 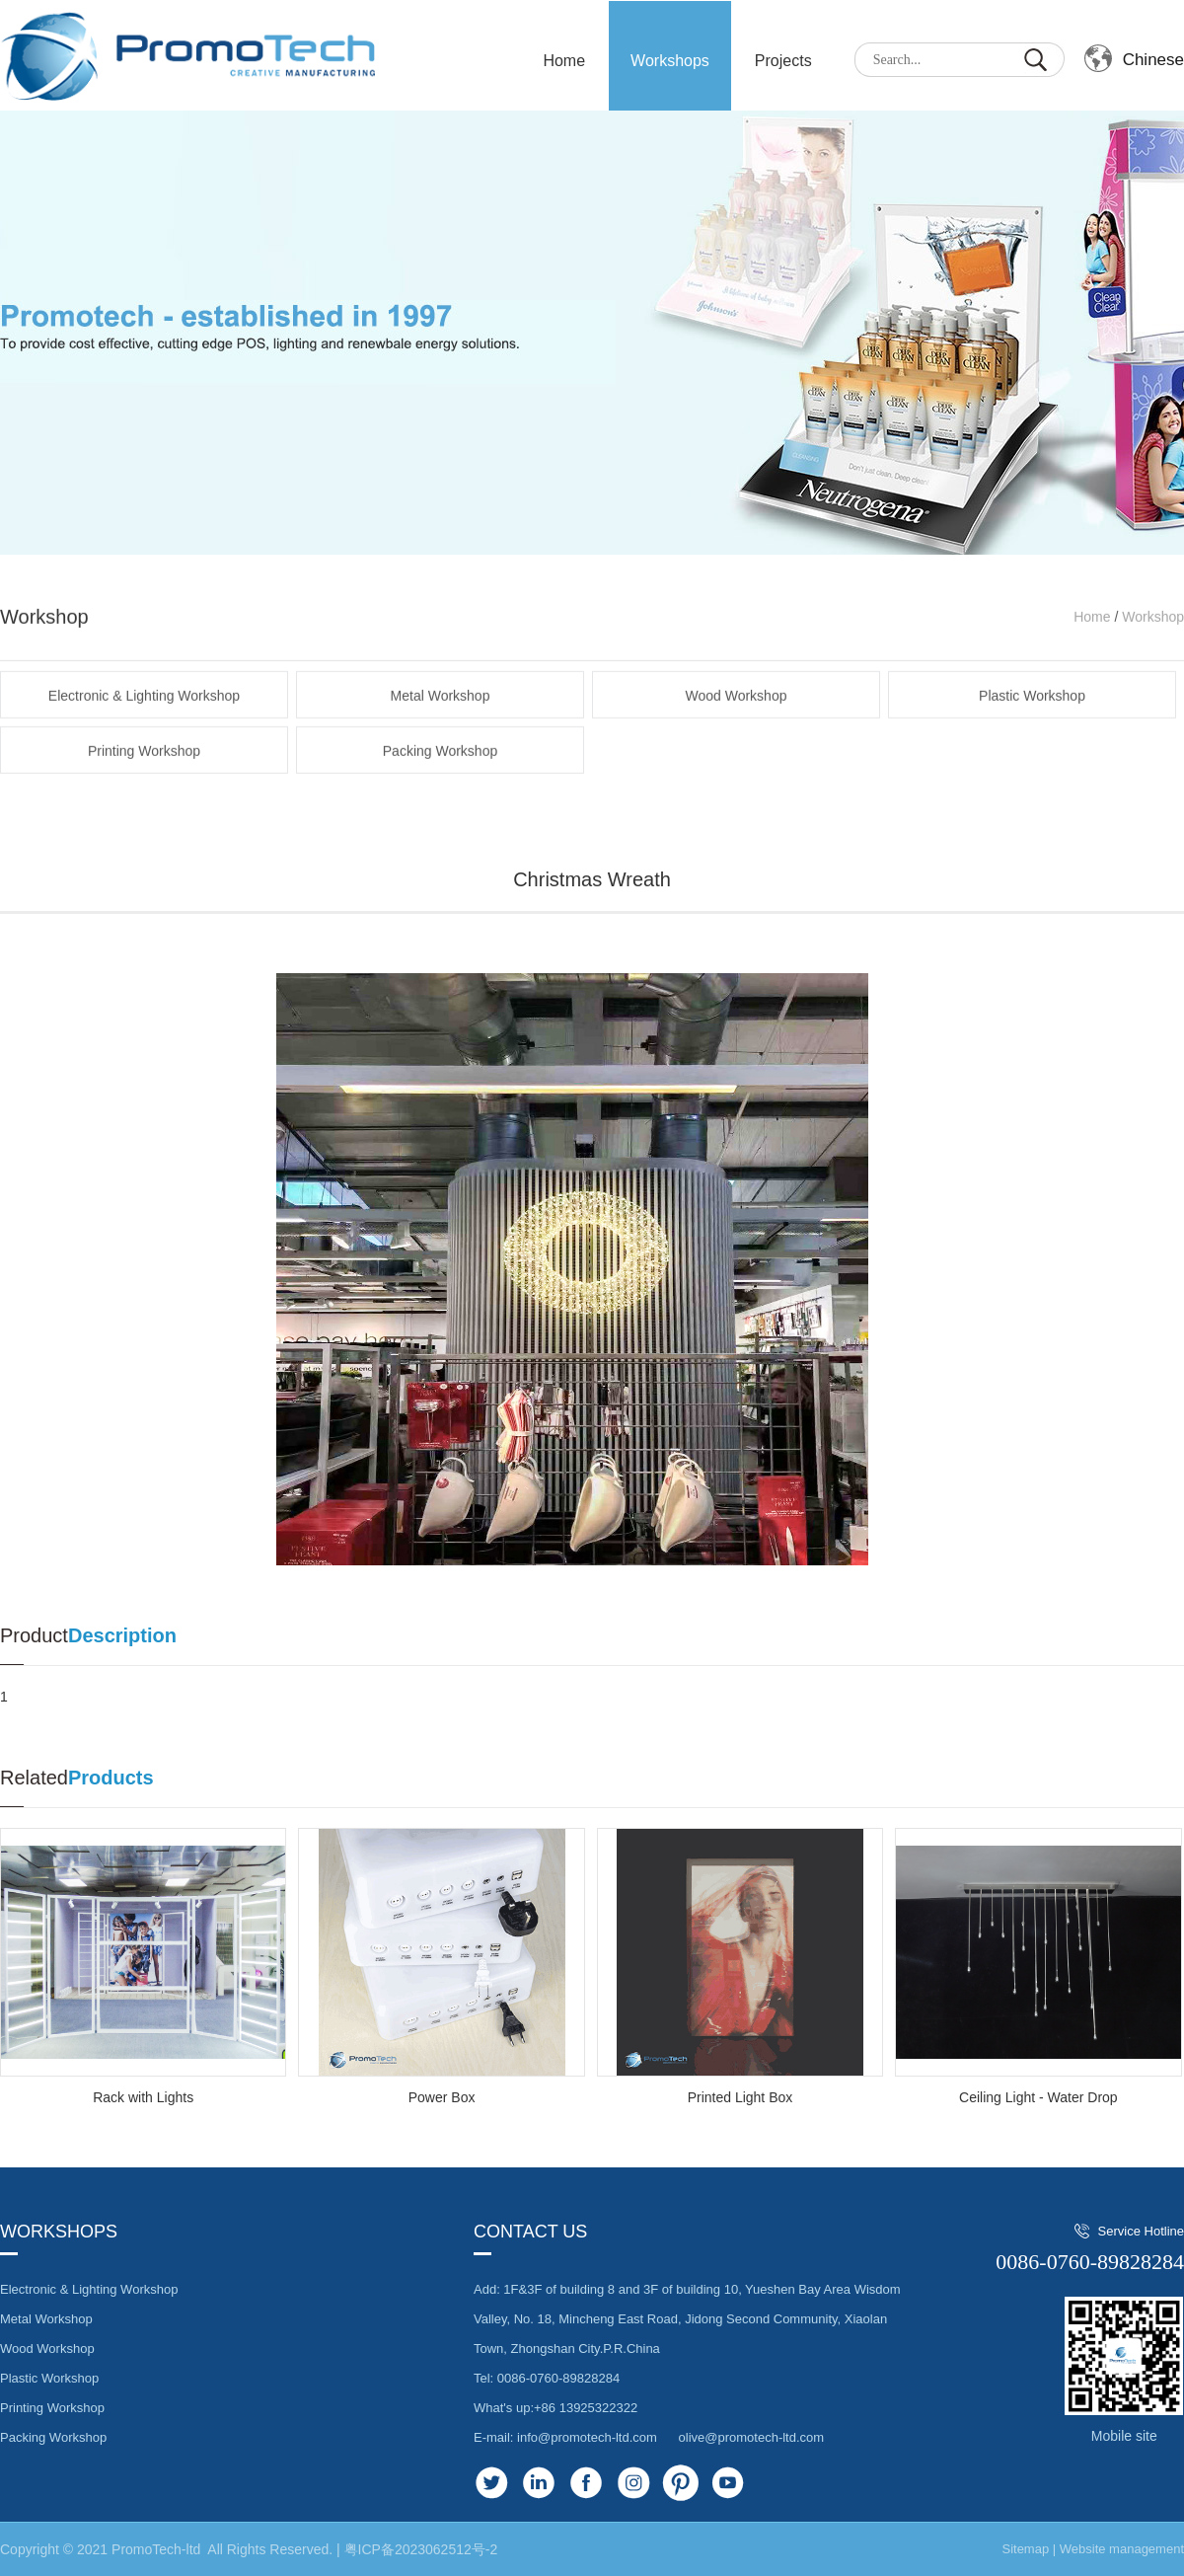 What do you see at coordinates (530, 2231) in the screenshot?
I see `Contact us` at bounding box center [530, 2231].